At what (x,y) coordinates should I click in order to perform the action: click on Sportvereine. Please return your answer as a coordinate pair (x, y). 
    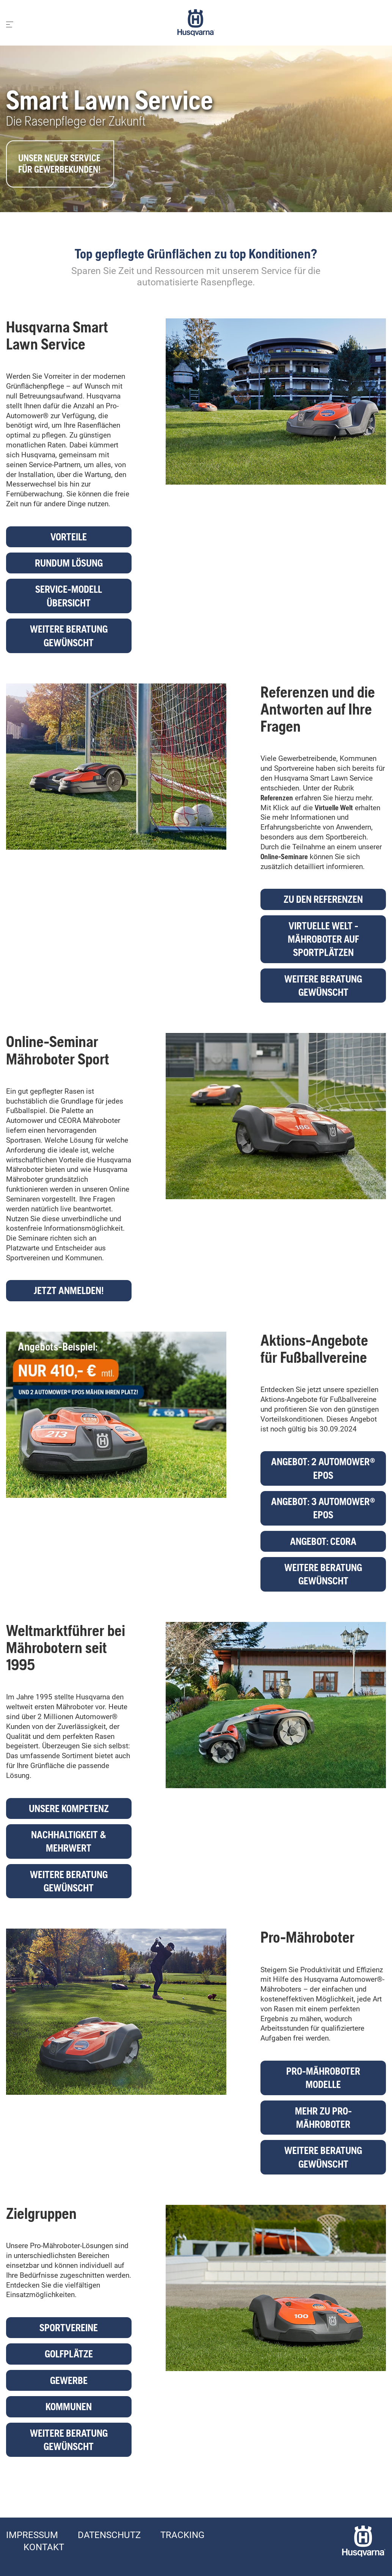
    Looking at the image, I should click on (68, 2327).